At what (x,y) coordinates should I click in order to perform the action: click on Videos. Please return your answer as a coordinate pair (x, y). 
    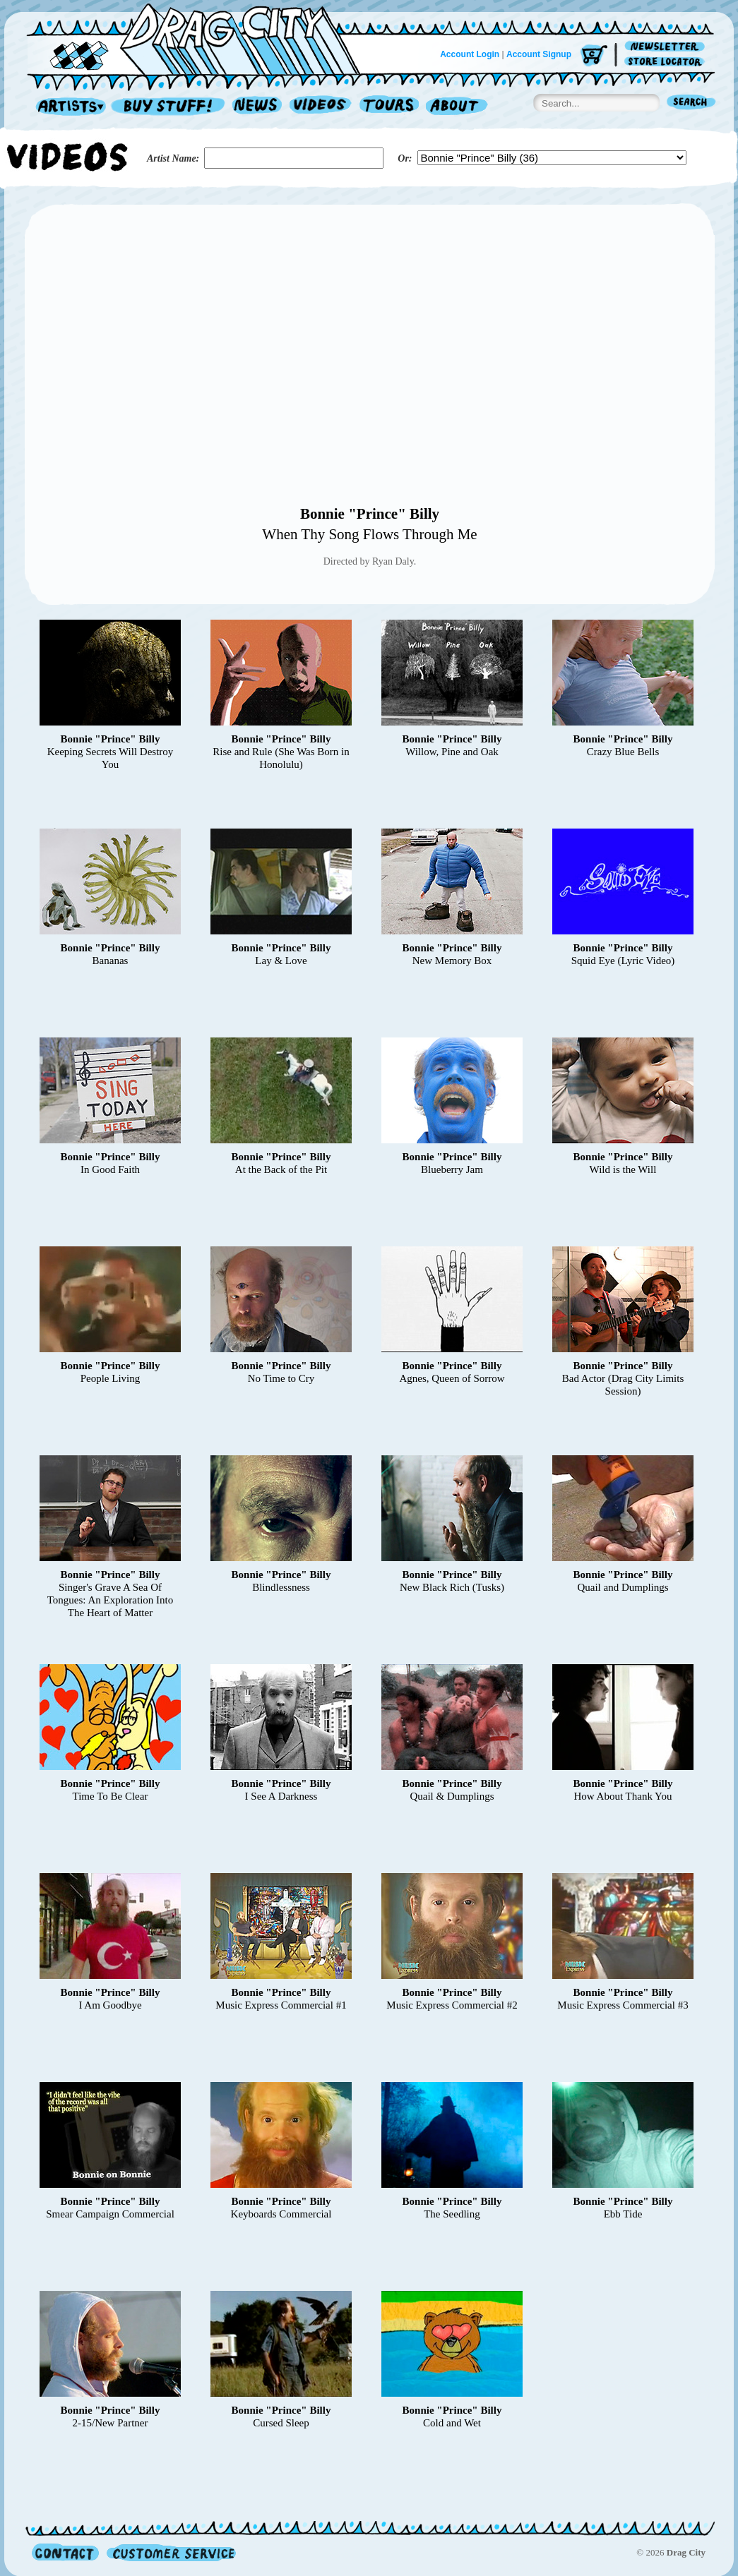
    Looking at the image, I should click on (321, 107).